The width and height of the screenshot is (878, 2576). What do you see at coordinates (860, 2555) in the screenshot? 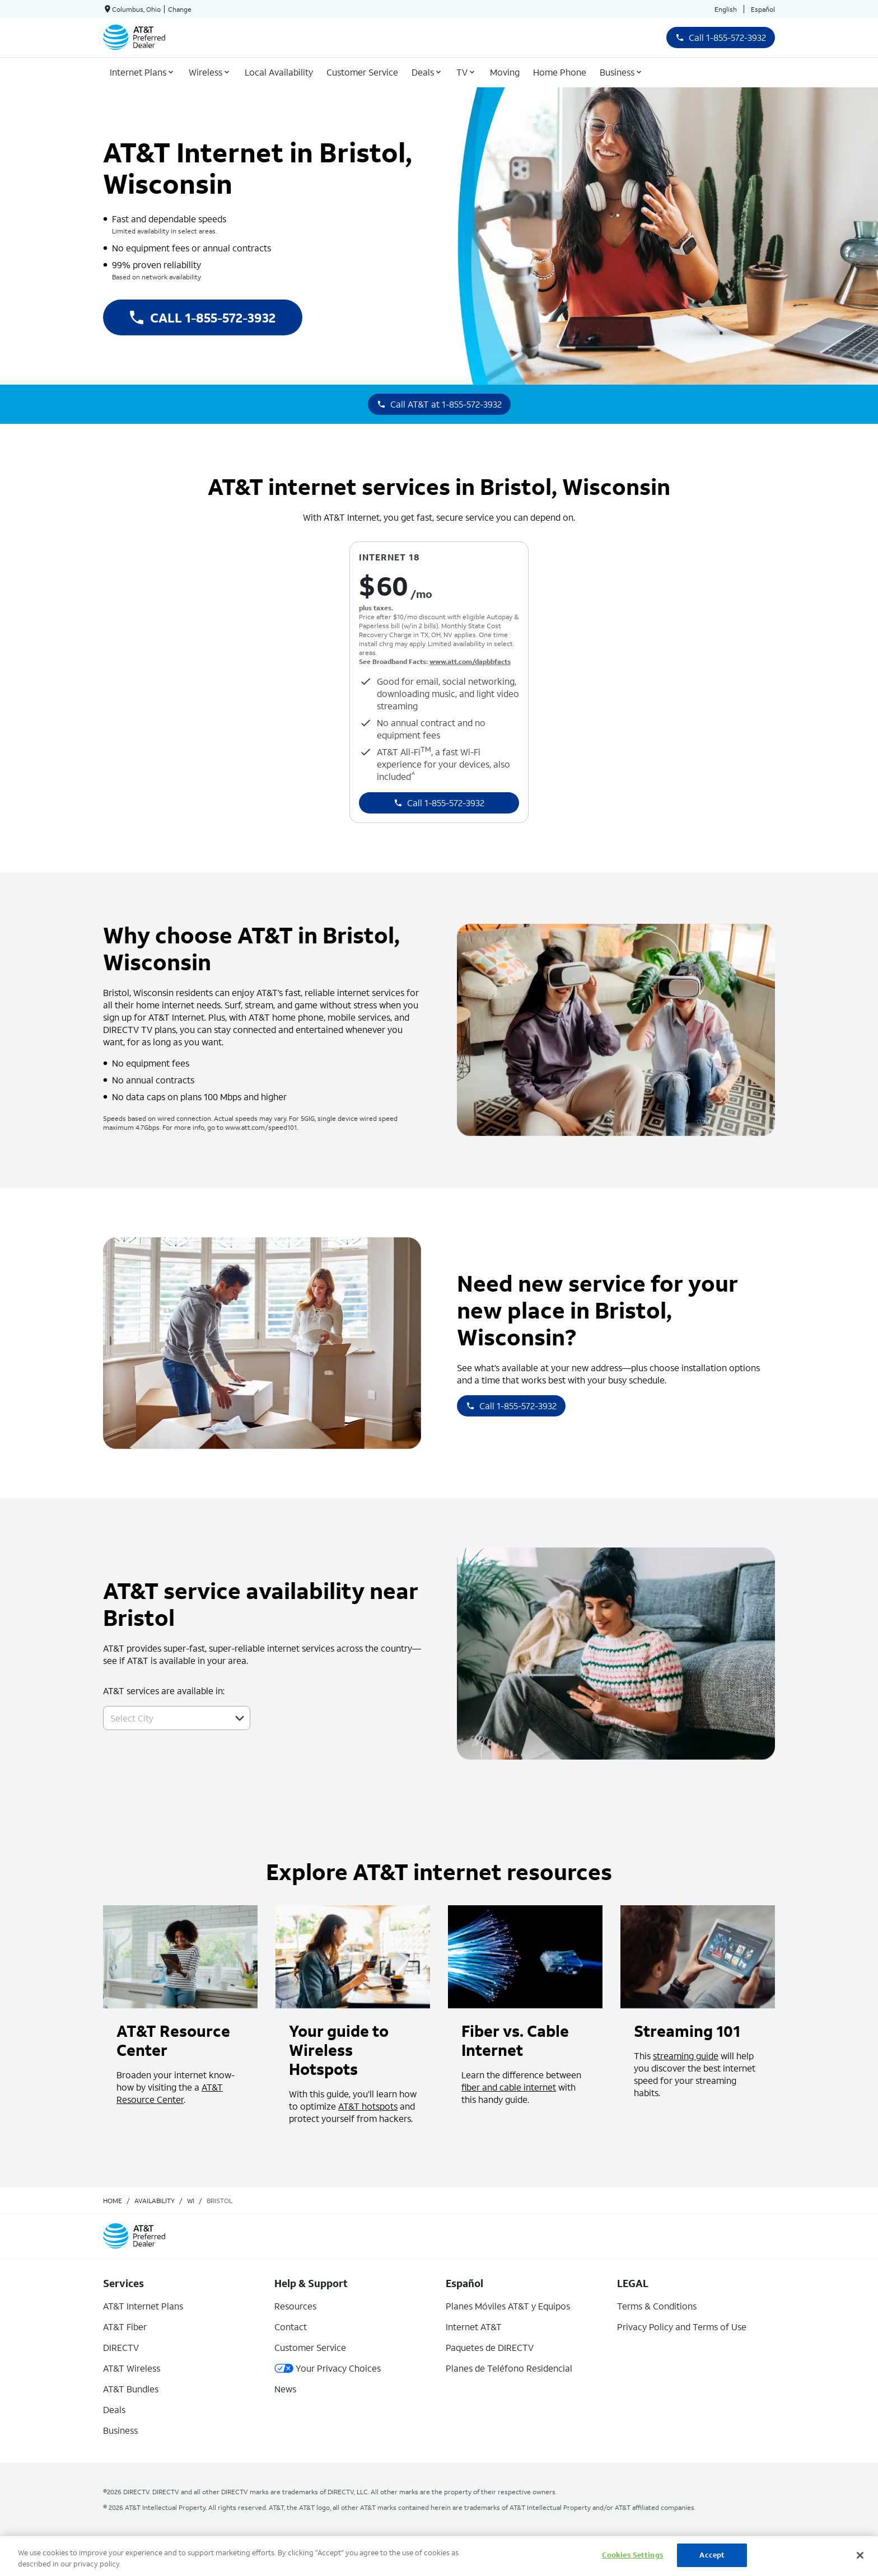
I see `[Close]` at bounding box center [860, 2555].